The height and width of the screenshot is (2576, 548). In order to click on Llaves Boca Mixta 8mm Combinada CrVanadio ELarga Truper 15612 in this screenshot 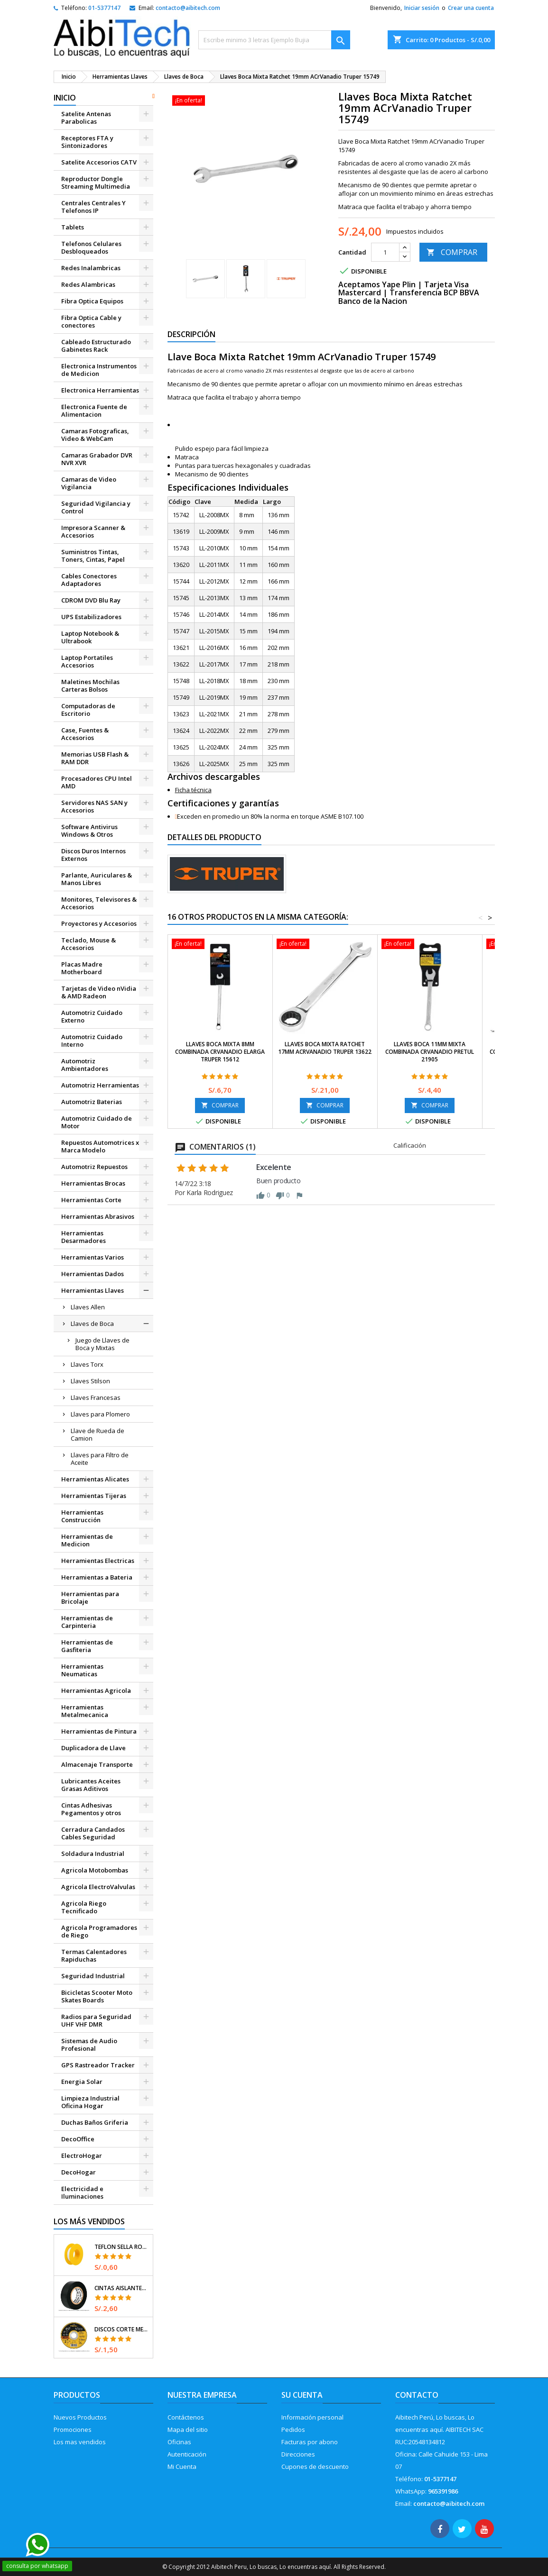, I will do `click(220, 1051)`.